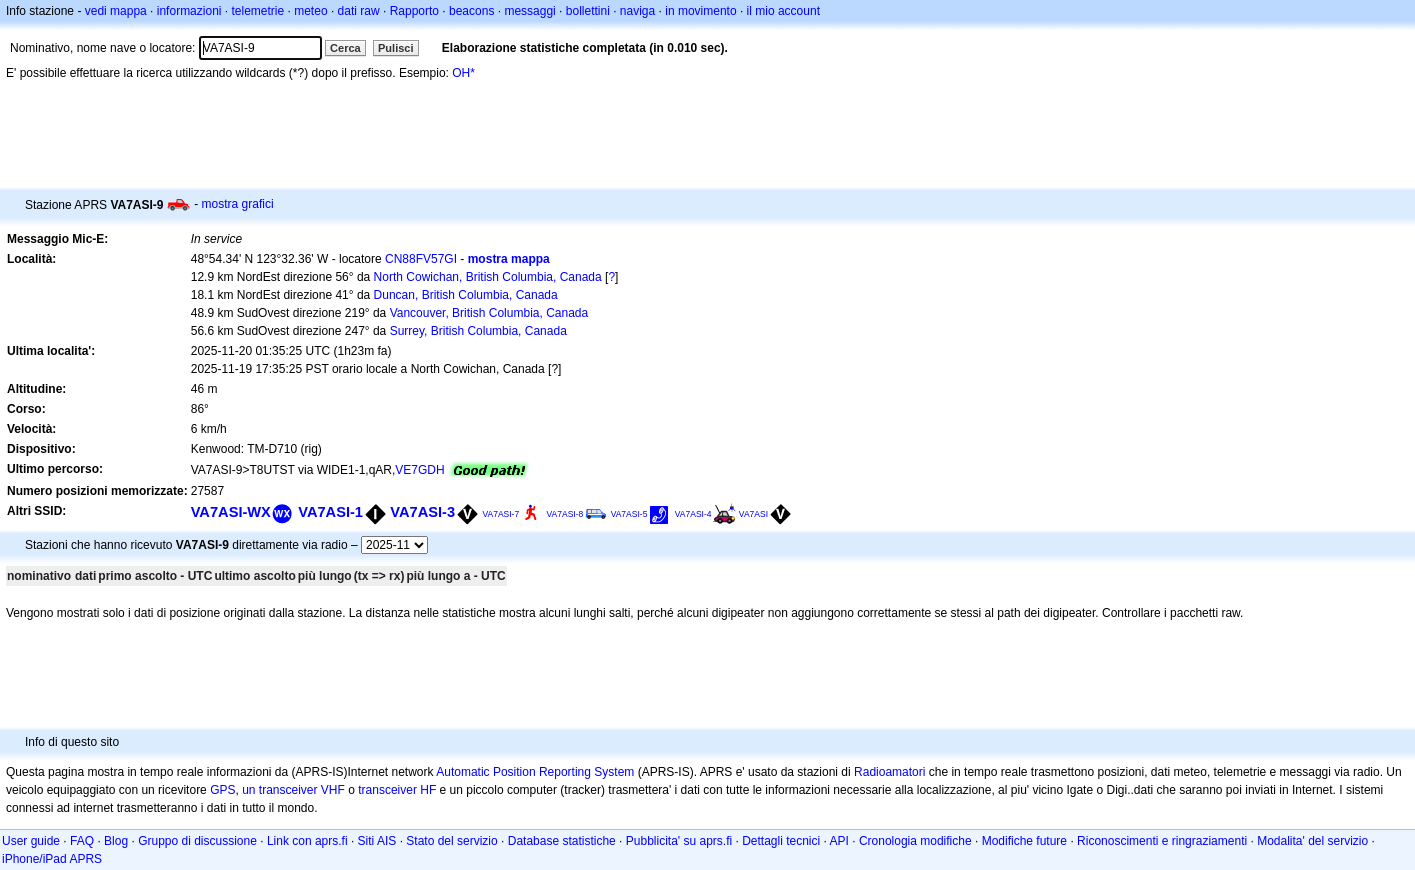 The image size is (1415, 870). What do you see at coordinates (231, 512) in the screenshot?
I see `VA7ASI-WX` at bounding box center [231, 512].